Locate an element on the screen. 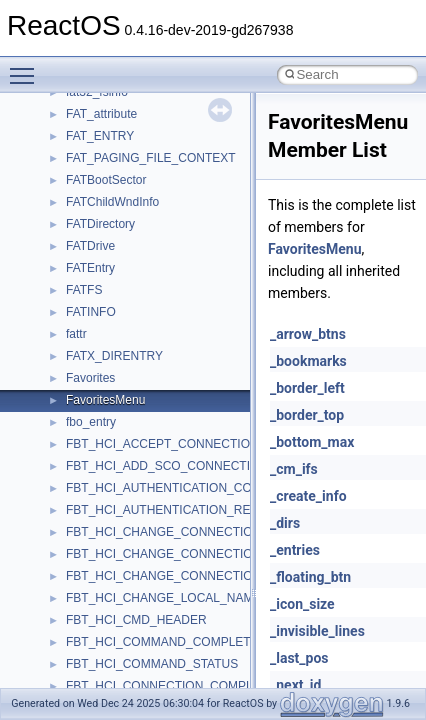  FATFS is located at coordinates (84, 290).